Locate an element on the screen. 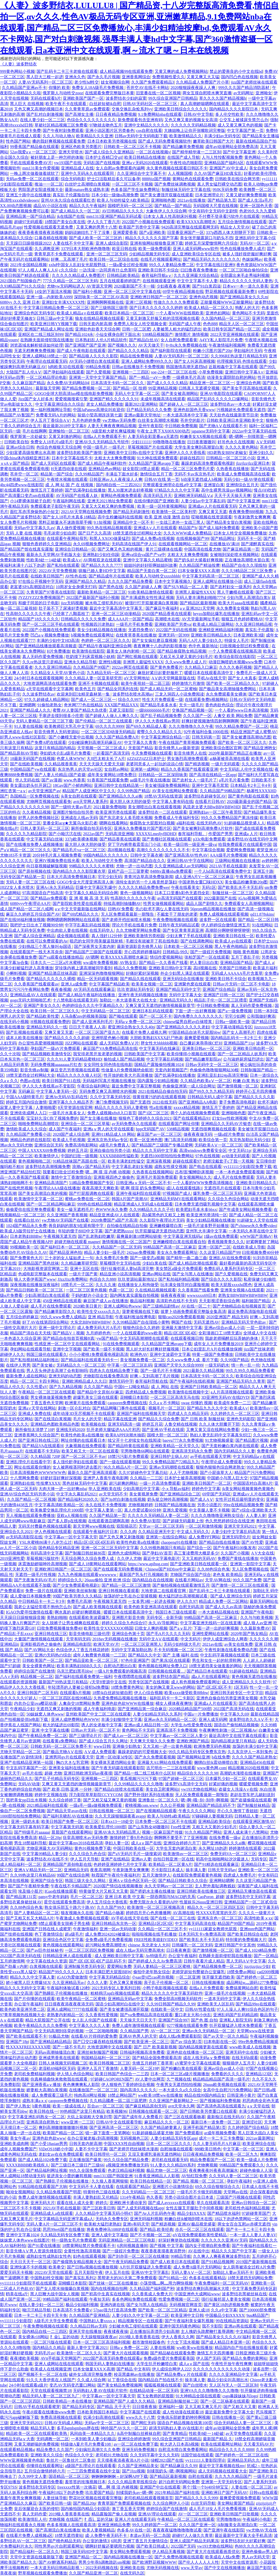 The width and height of the screenshot is (279, 2576). 我把美女pp日出水视频 is located at coordinates (26, 1800).